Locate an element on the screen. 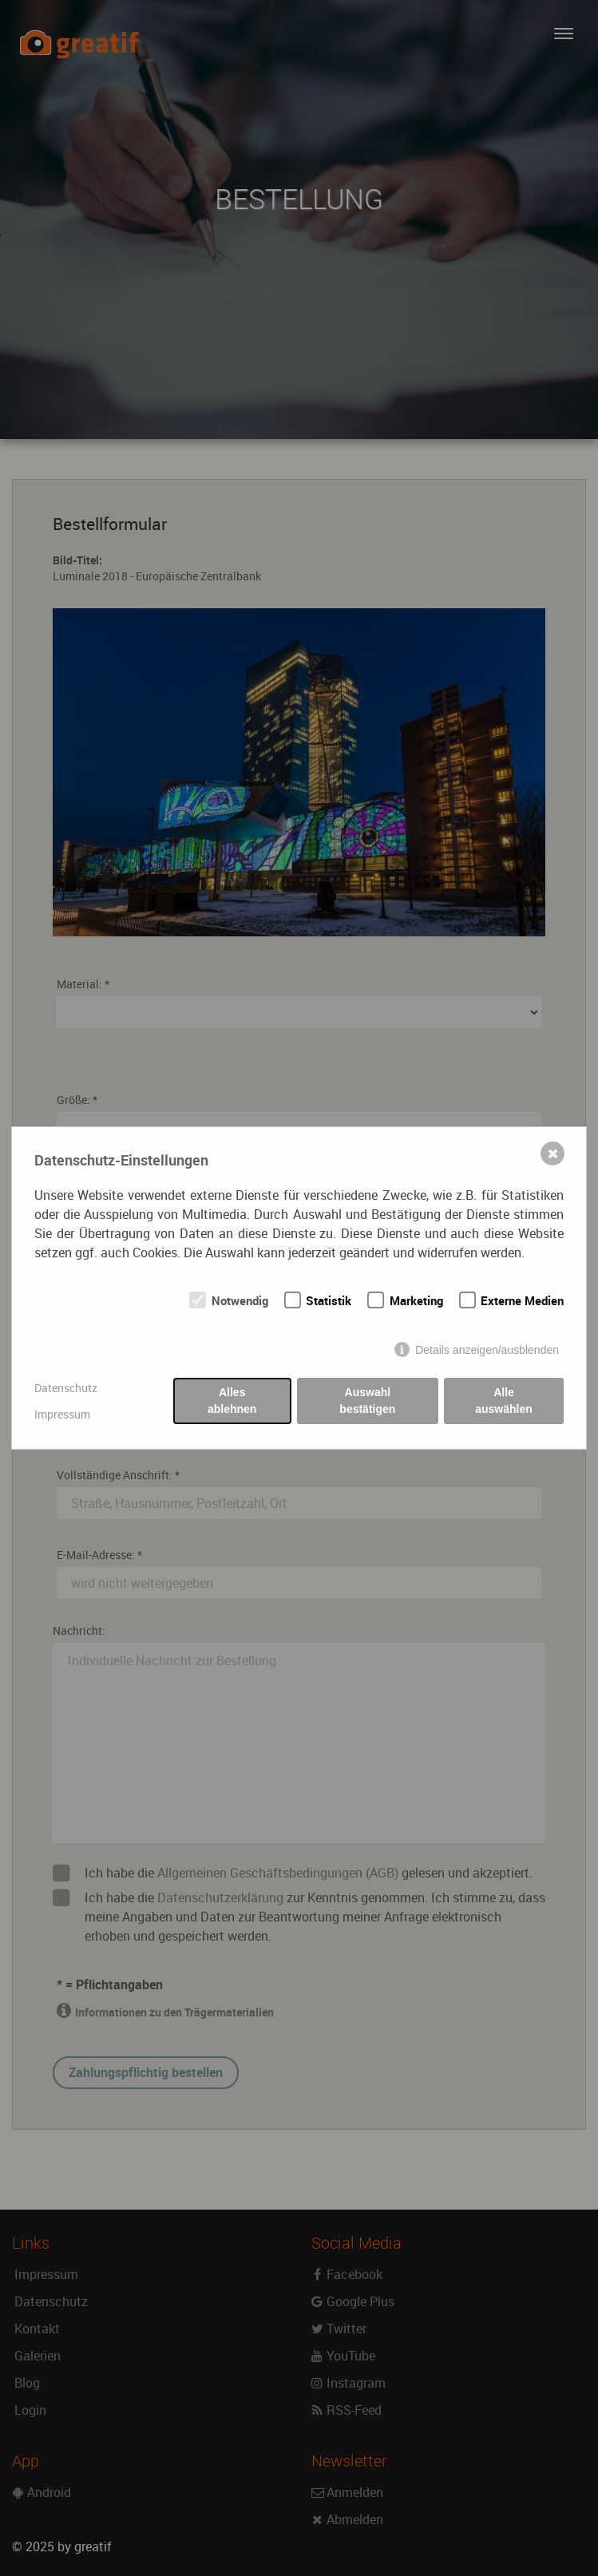 This screenshot has height=2576, width=598. Alle auswählen is located at coordinates (504, 1400).